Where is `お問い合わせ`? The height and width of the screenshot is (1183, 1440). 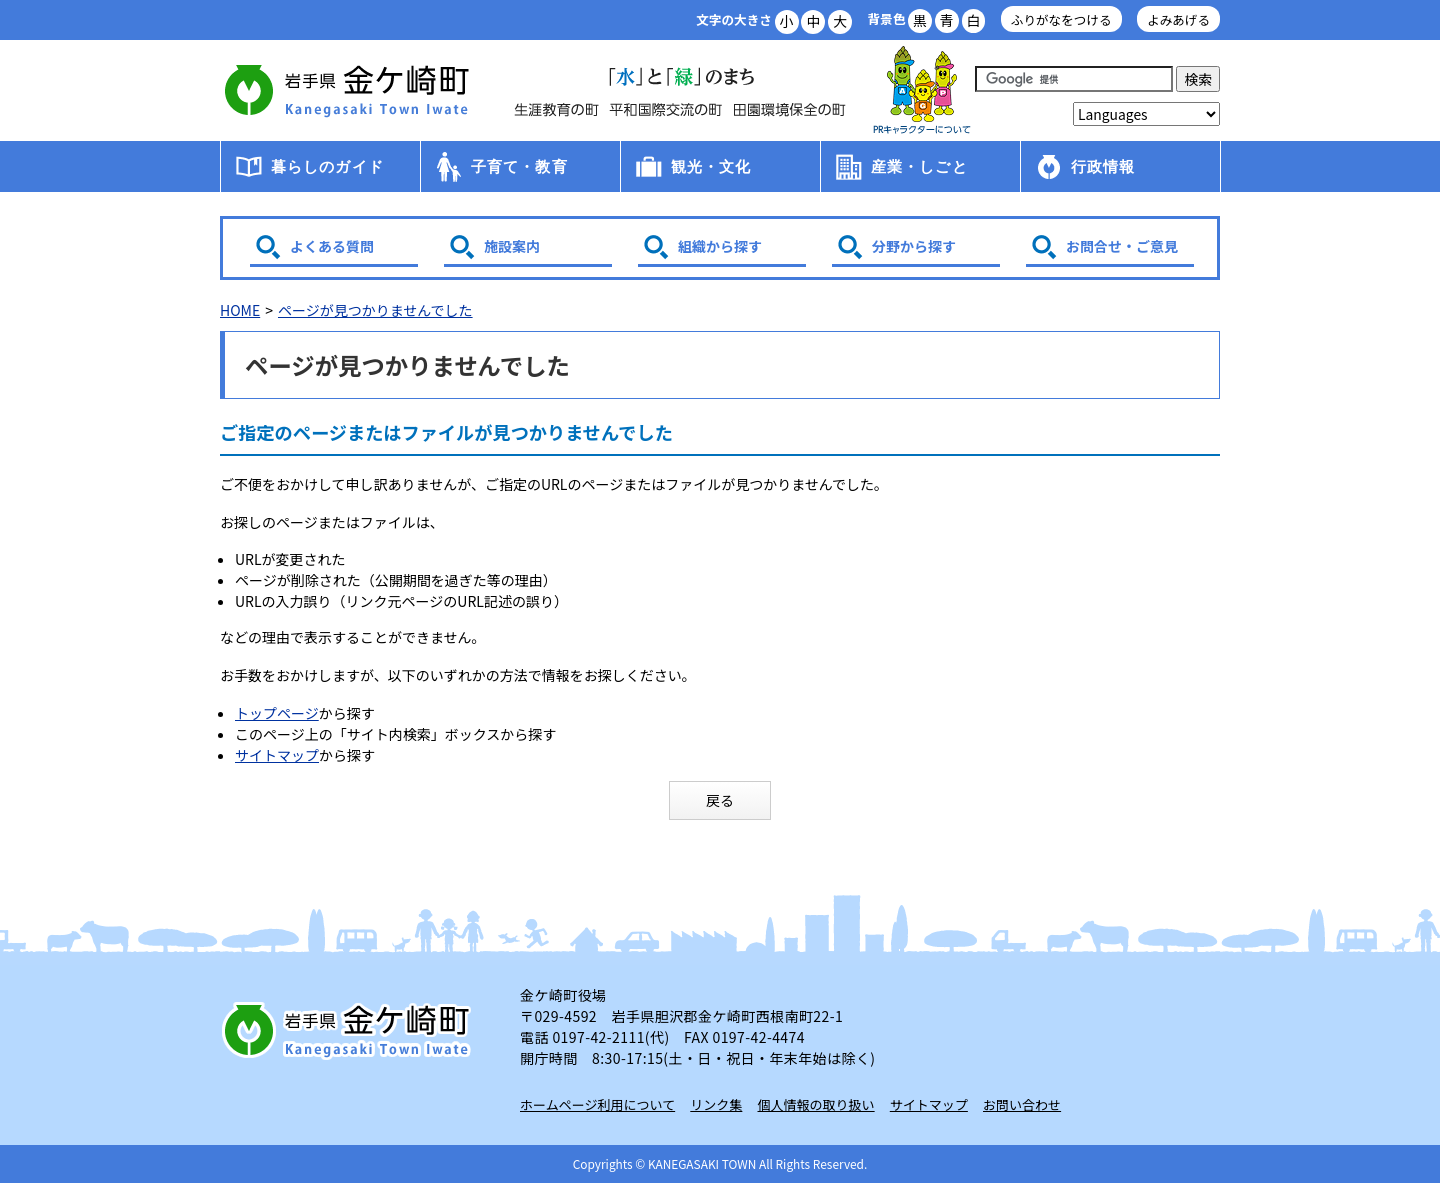 お問い合わせ is located at coordinates (1022, 1104).